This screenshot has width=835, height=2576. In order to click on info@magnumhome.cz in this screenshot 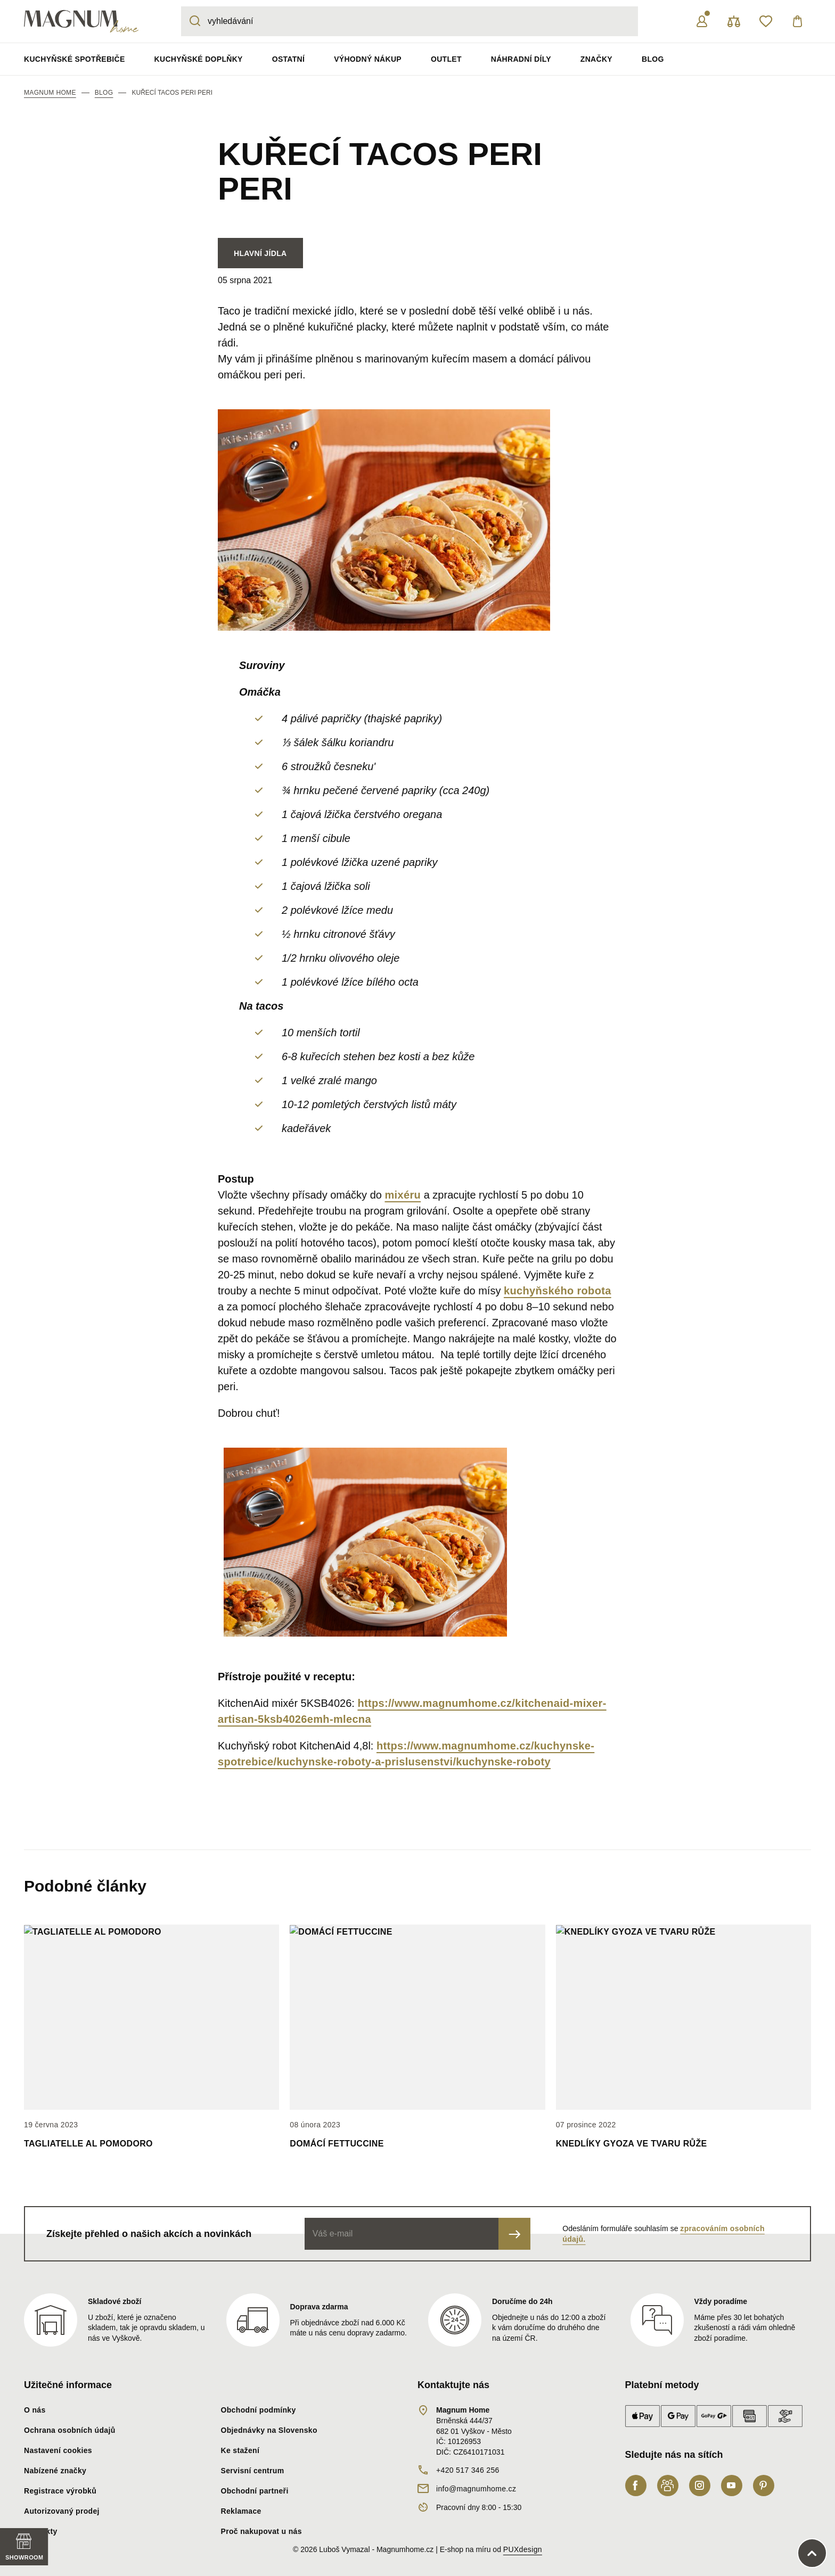, I will do `click(476, 2488)`.